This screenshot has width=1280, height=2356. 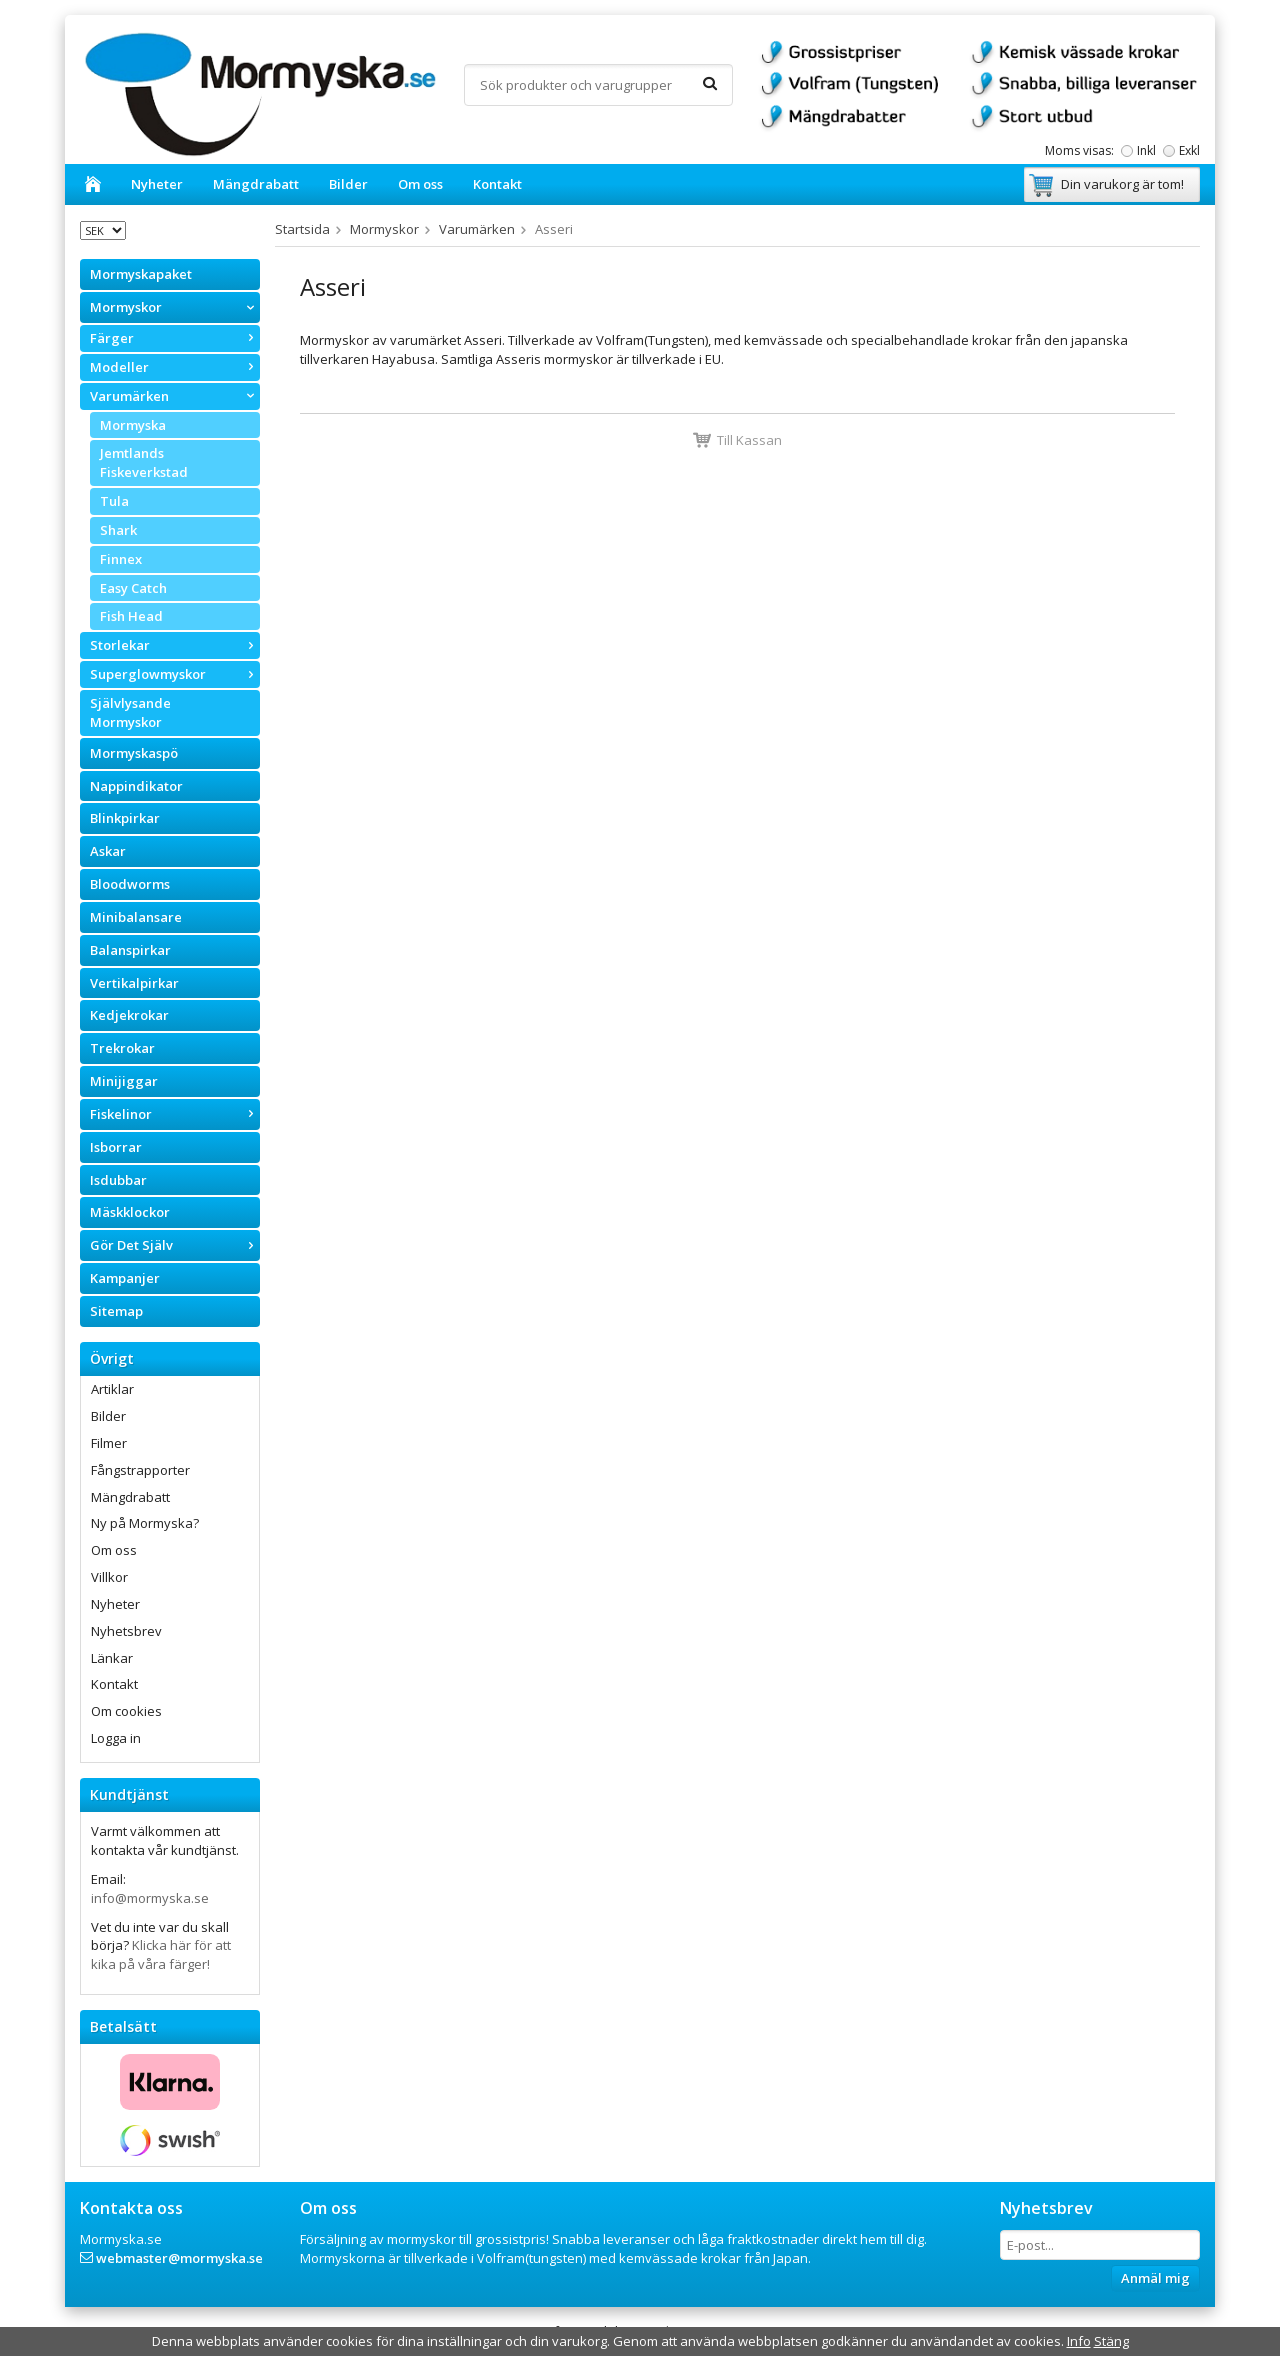 What do you see at coordinates (129, 1015) in the screenshot?
I see `Kedjekrokar` at bounding box center [129, 1015].